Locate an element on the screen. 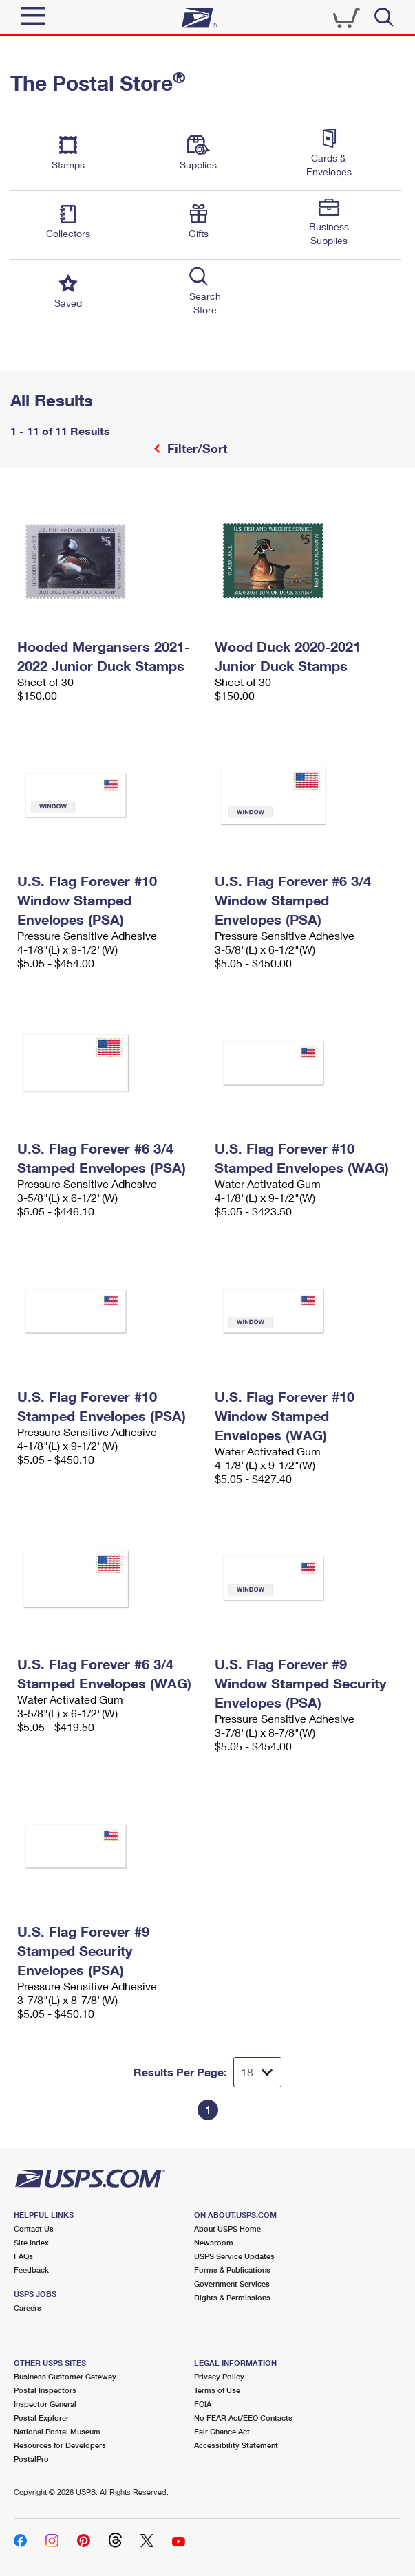 The width and height of the screenshot is (415, 2576). Privacy Policy is located at coordinates (219, 2376).